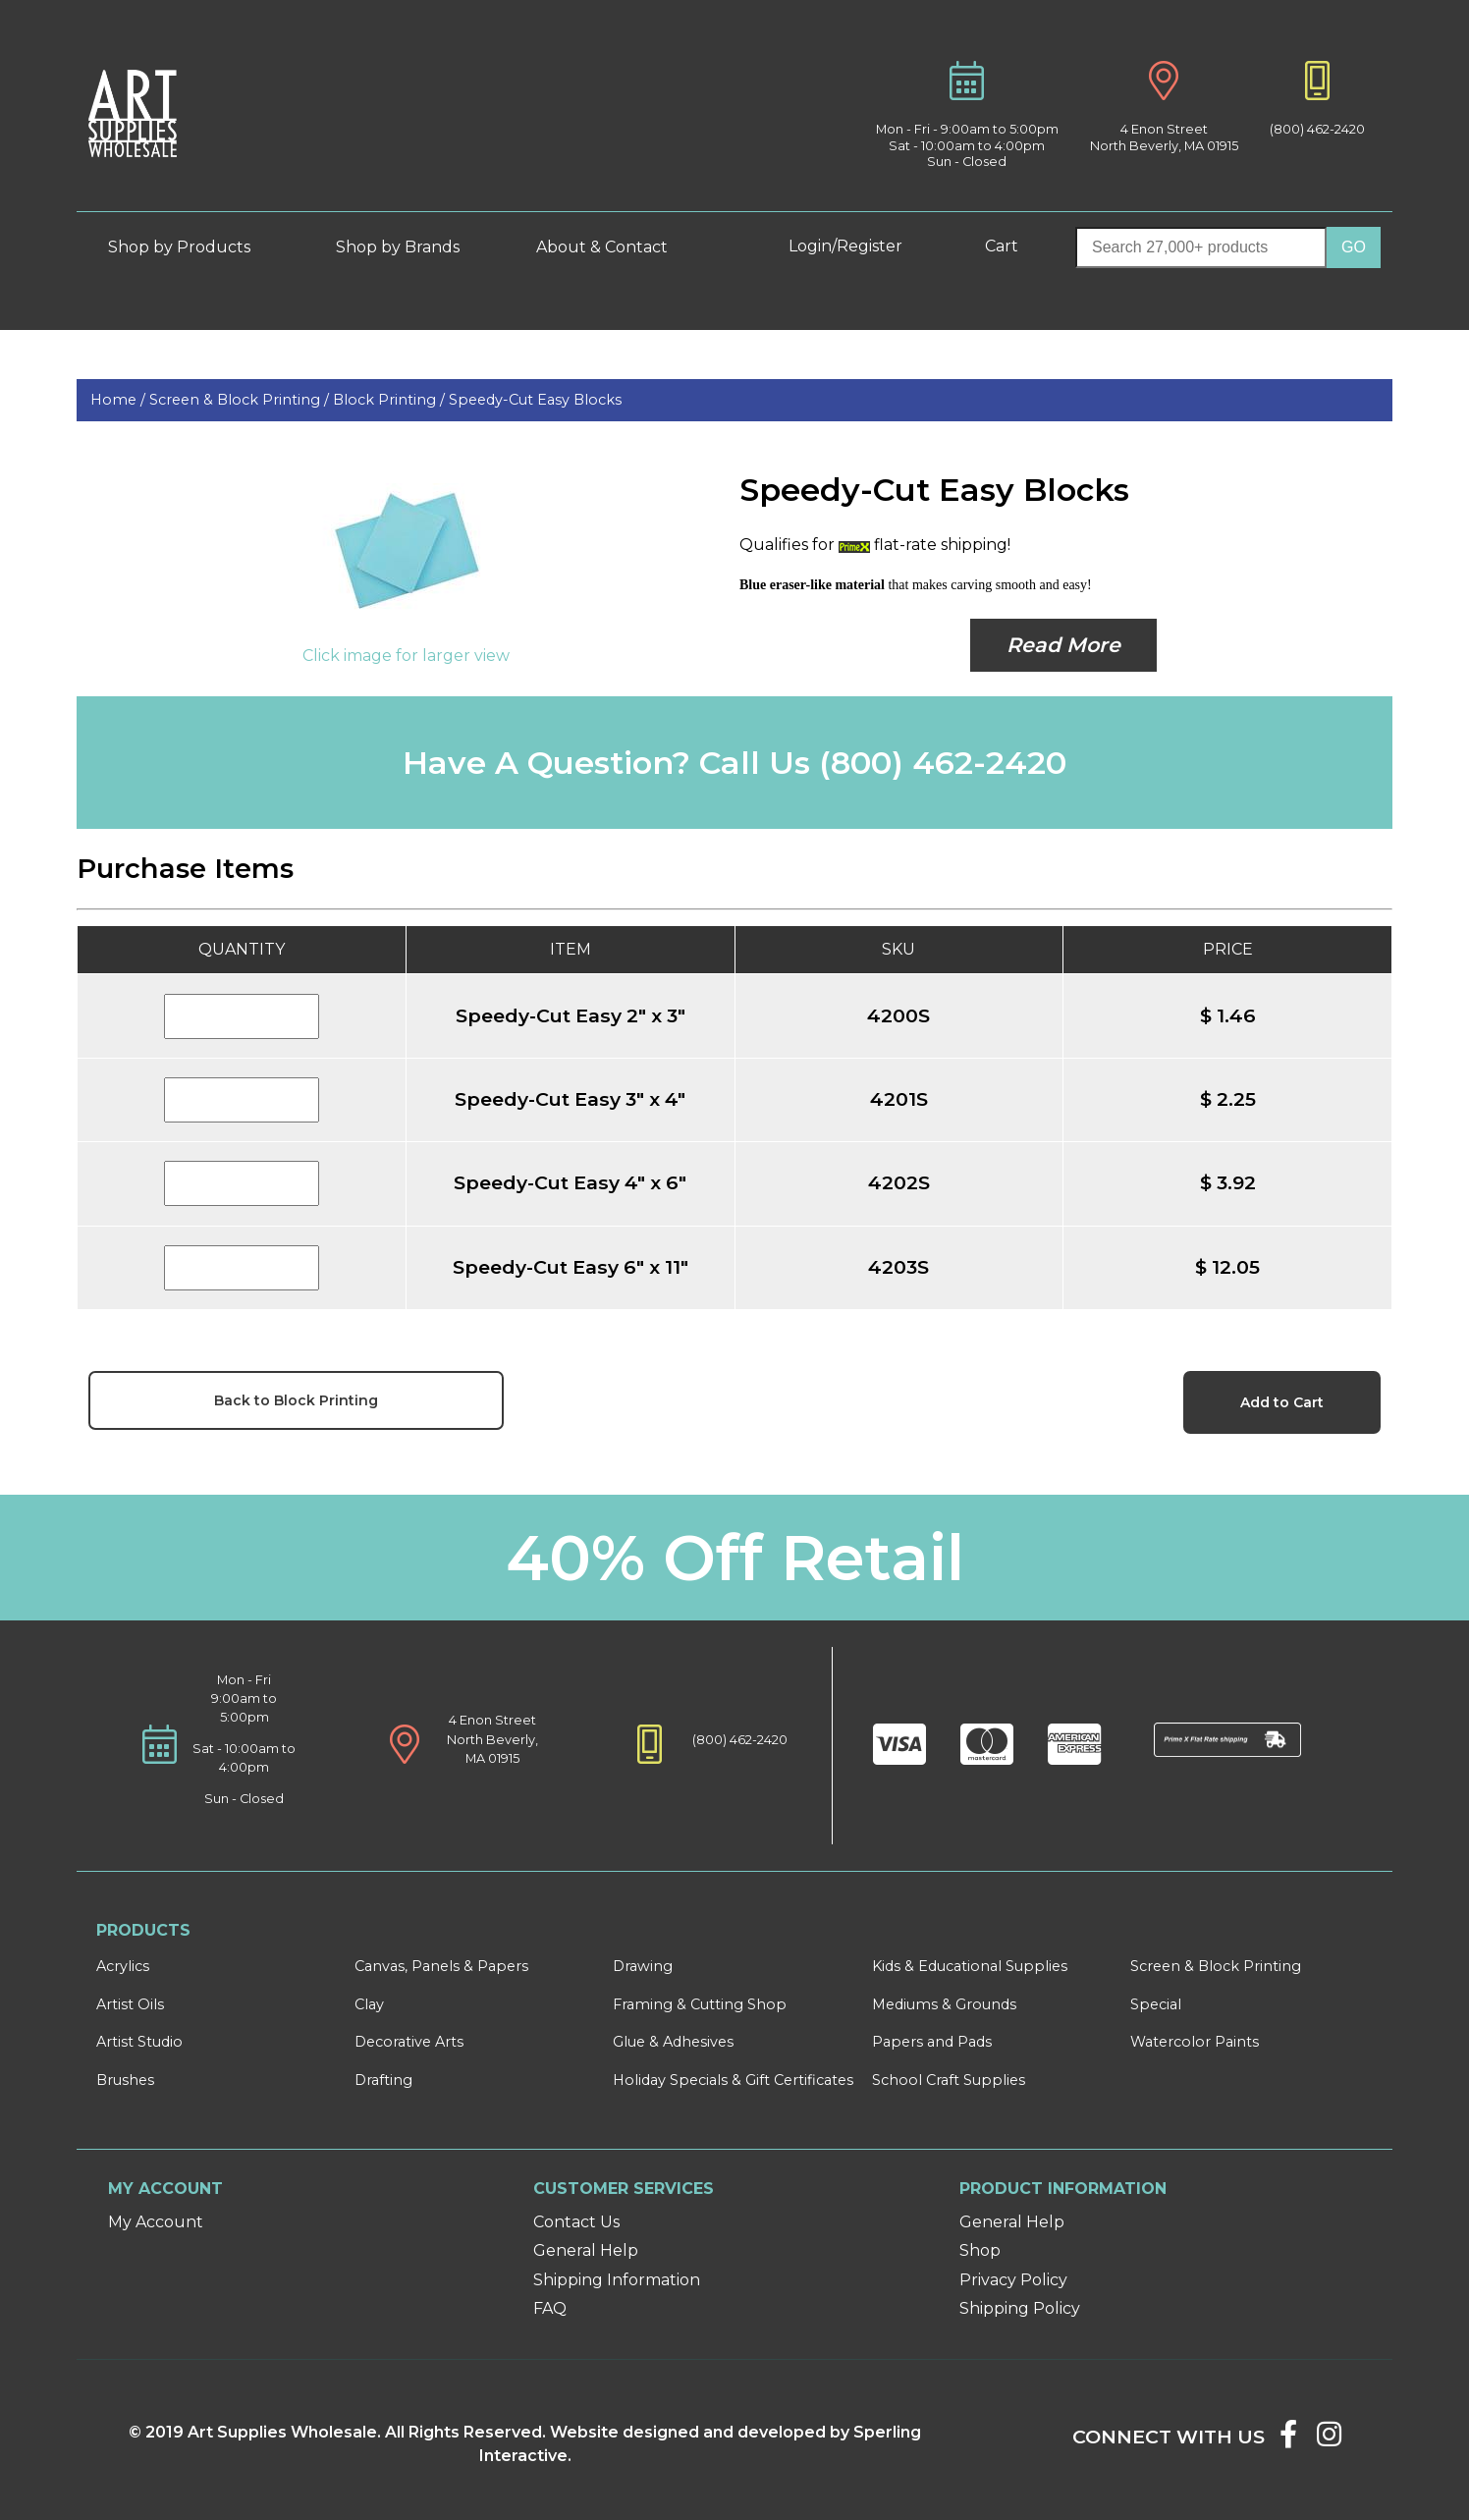 This screenshot has height=2520, width=1469. Describe the element at coordinates (155, 2222) in the screenshot. I see `My Account` at that location.